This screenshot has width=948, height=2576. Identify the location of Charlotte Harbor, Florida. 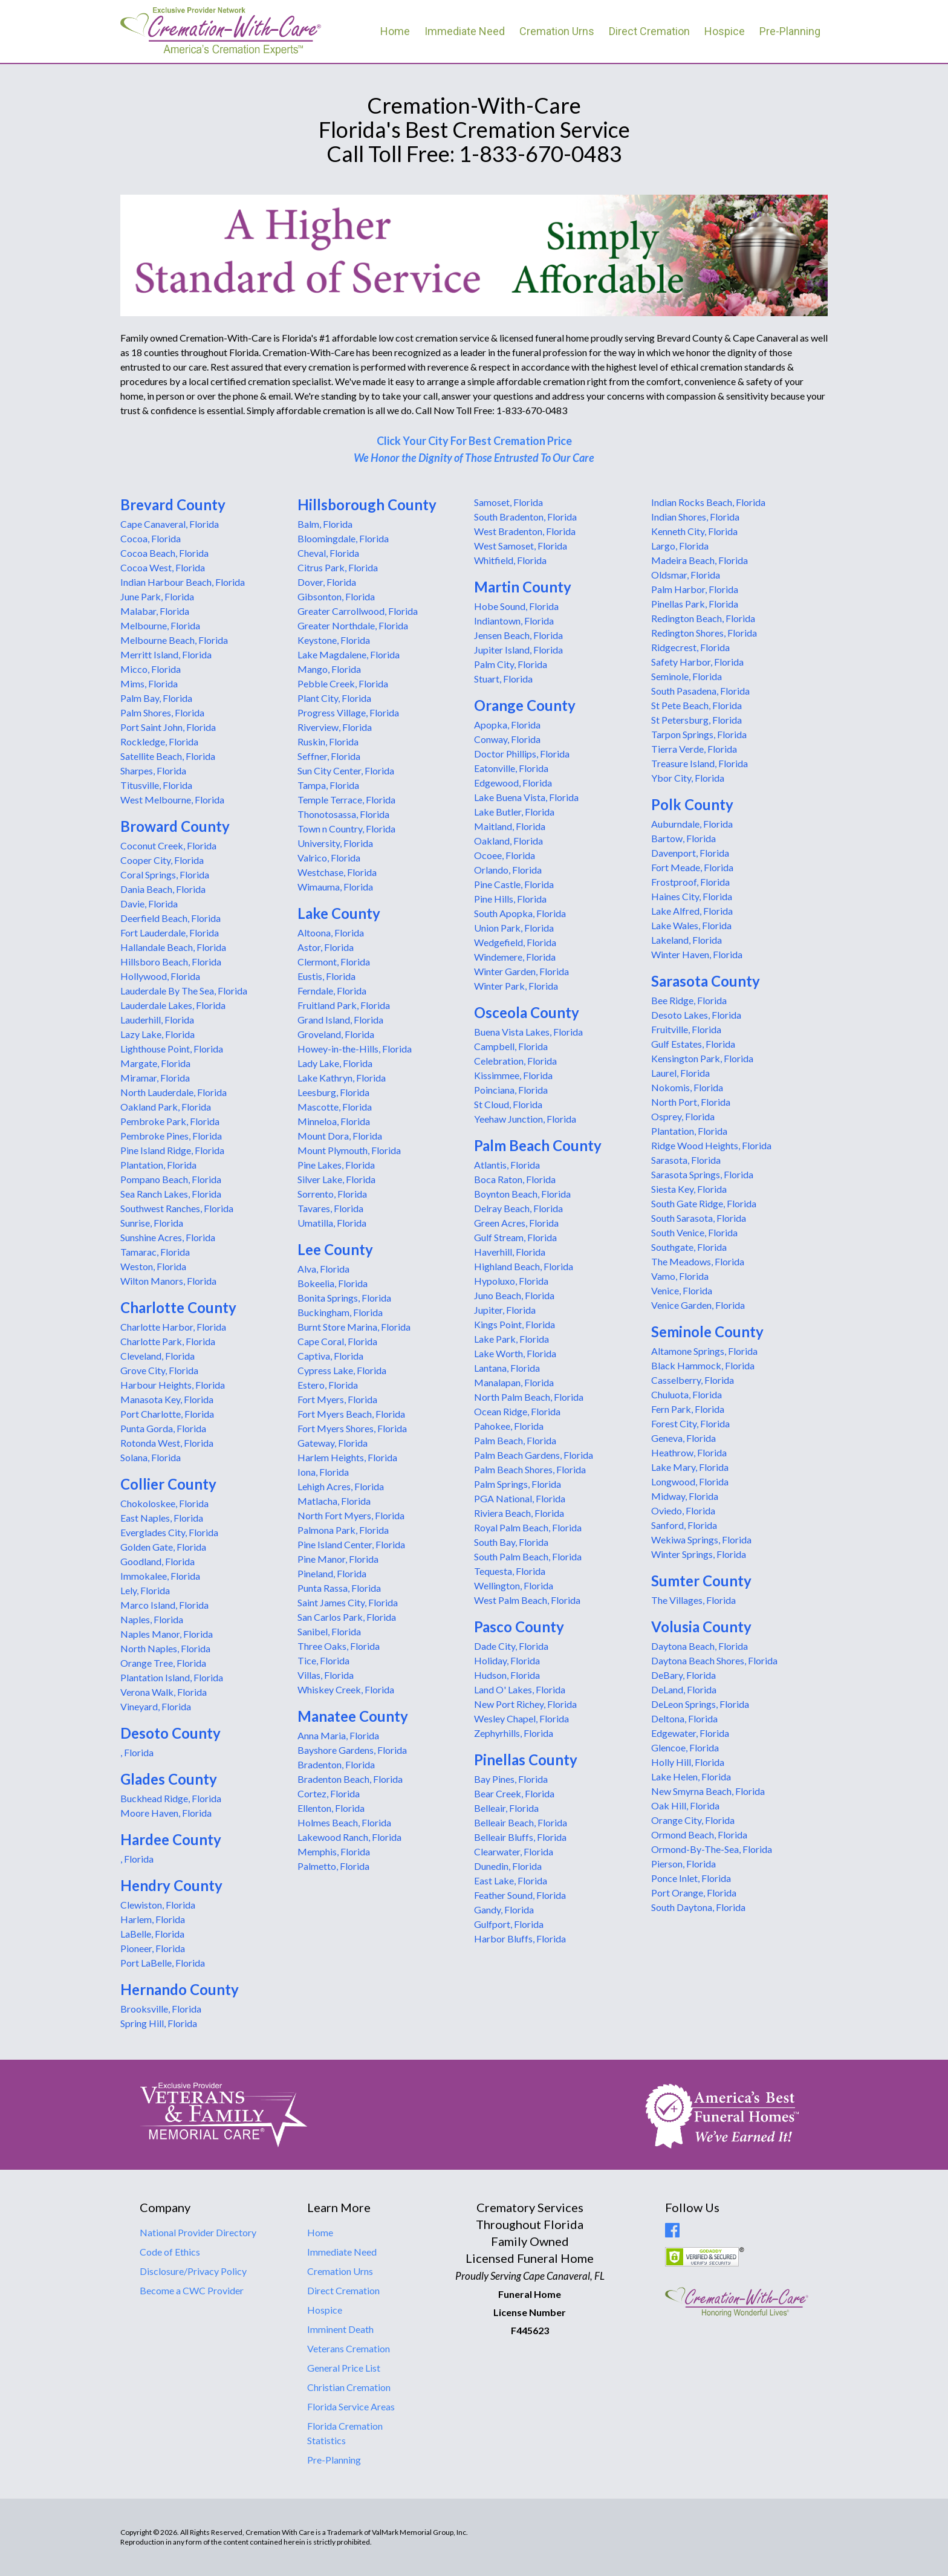
(173, 1326).